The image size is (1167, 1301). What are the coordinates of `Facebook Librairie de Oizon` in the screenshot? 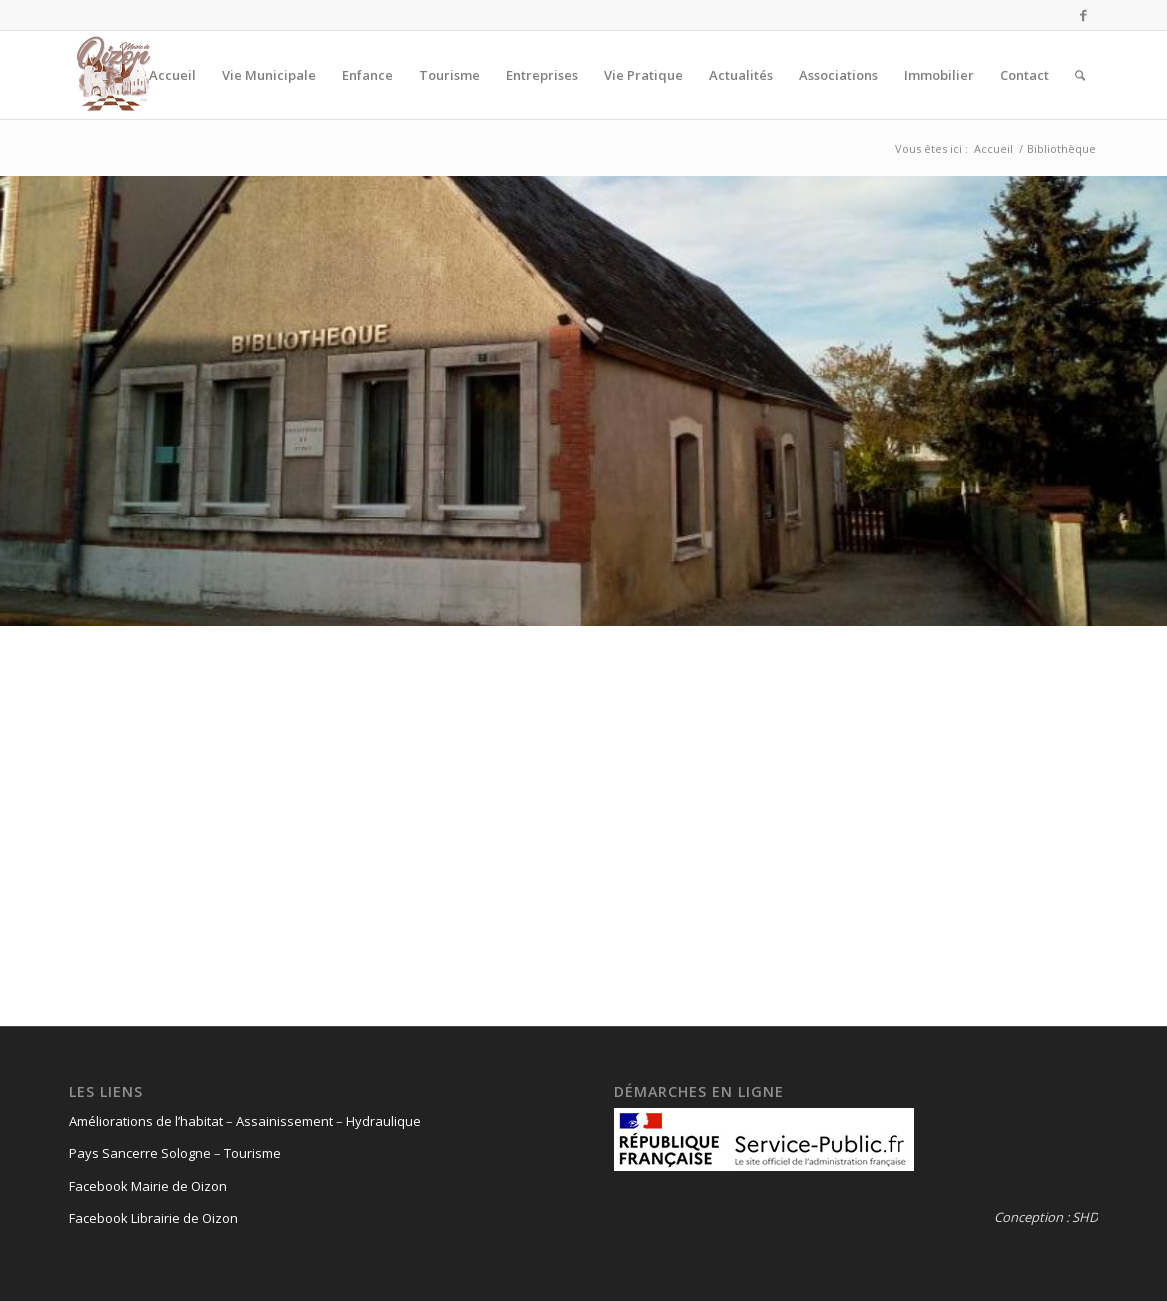 It's located at (153, 1218).